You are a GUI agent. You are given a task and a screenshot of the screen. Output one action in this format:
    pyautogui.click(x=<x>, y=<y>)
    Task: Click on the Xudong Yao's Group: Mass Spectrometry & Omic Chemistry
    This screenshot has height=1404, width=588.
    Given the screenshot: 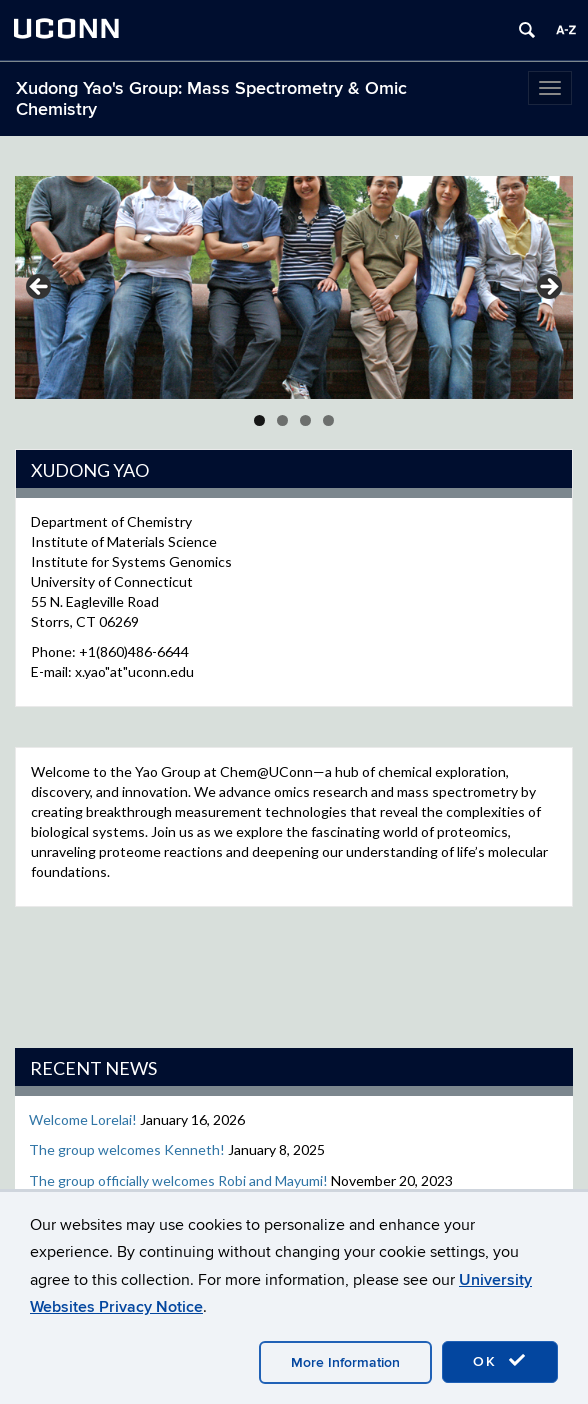 What is the action you would take?
    pyautogui.click(x=211, y=99)
    